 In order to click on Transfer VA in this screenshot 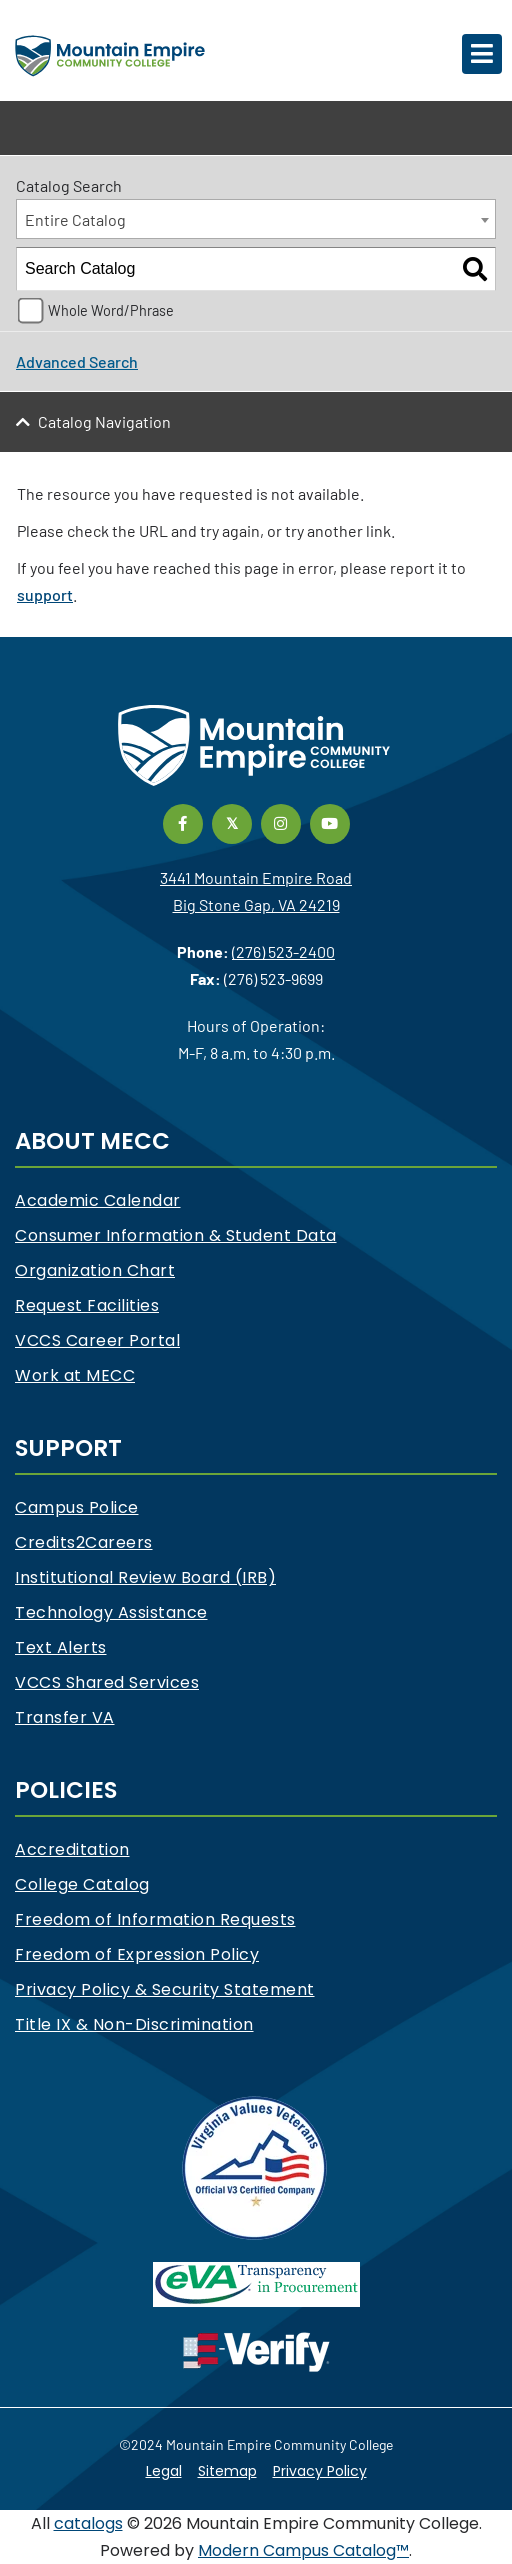, I will do `click(65, 1717)`.